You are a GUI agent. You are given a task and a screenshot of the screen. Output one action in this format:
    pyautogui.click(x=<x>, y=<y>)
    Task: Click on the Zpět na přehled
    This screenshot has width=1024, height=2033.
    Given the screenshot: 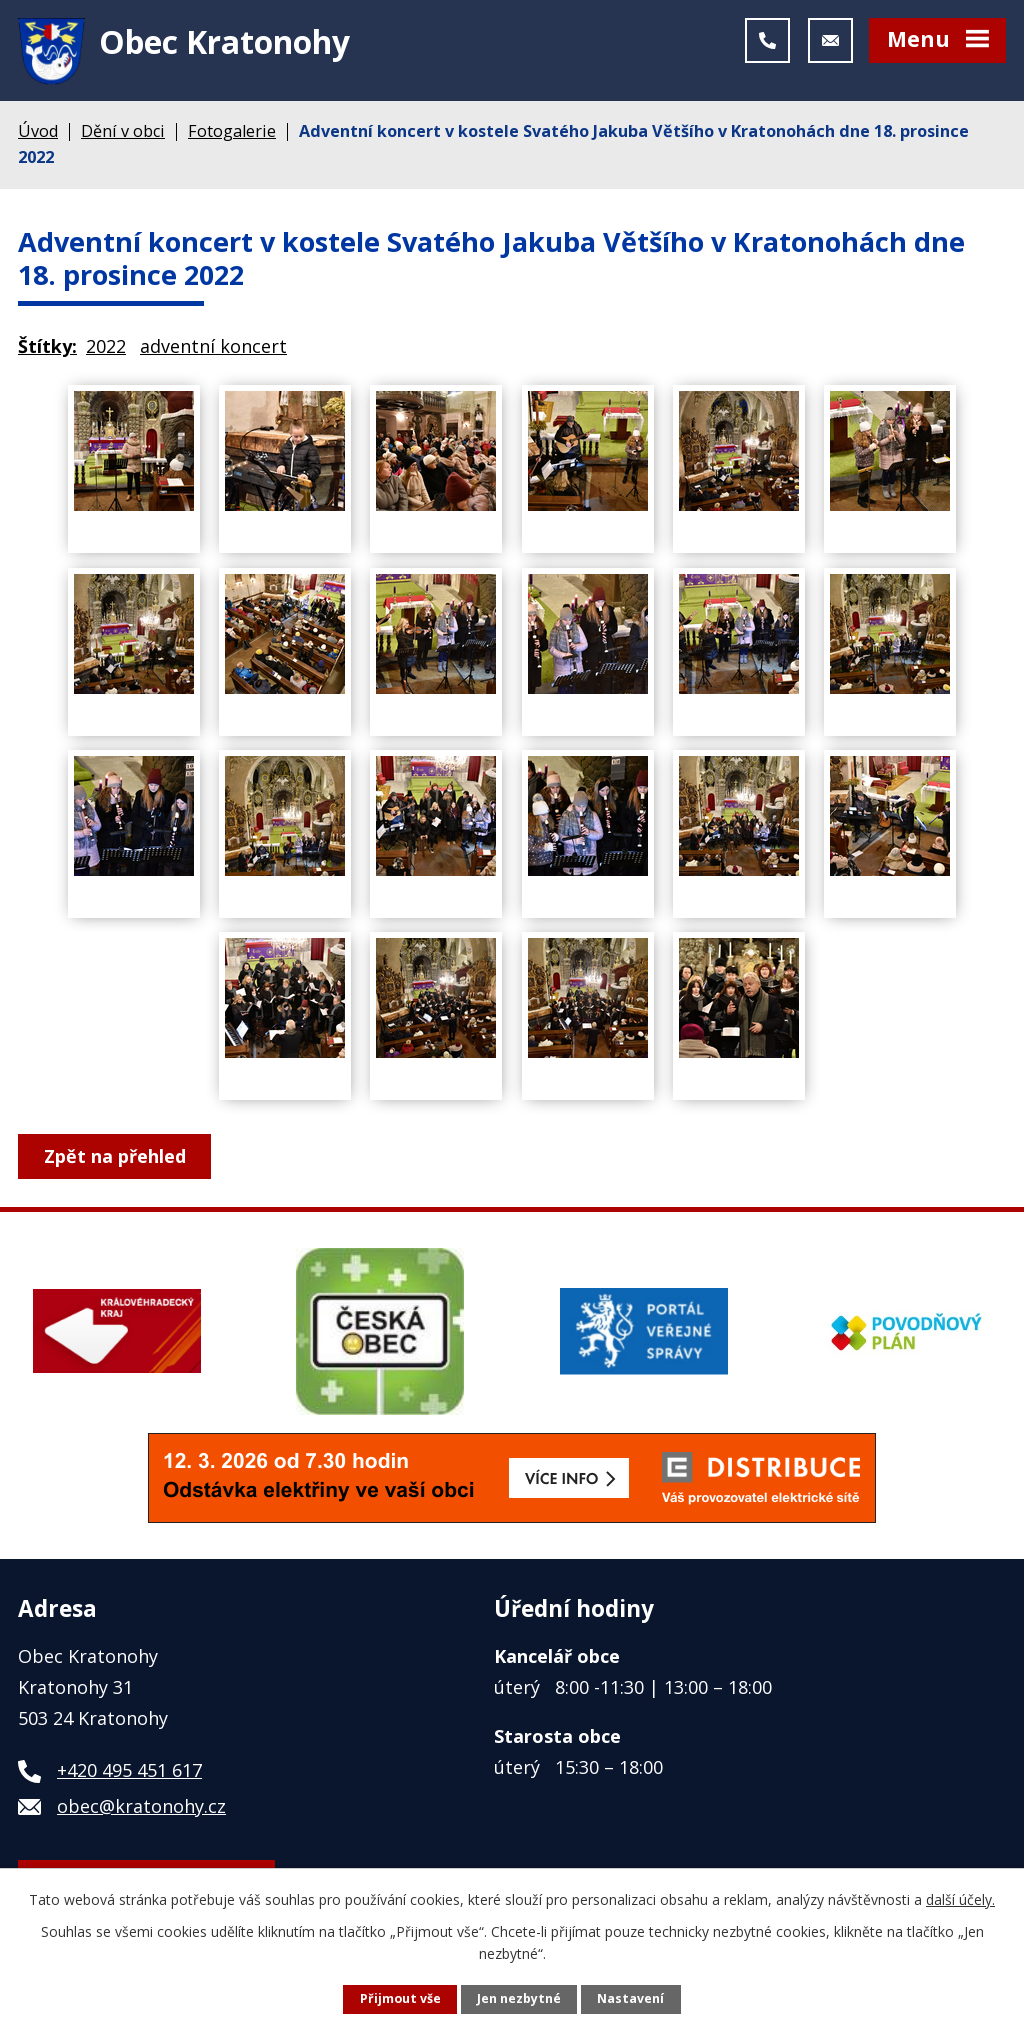 What is the action you would take?
    pyautogui.click(x=116, y=1163)
    